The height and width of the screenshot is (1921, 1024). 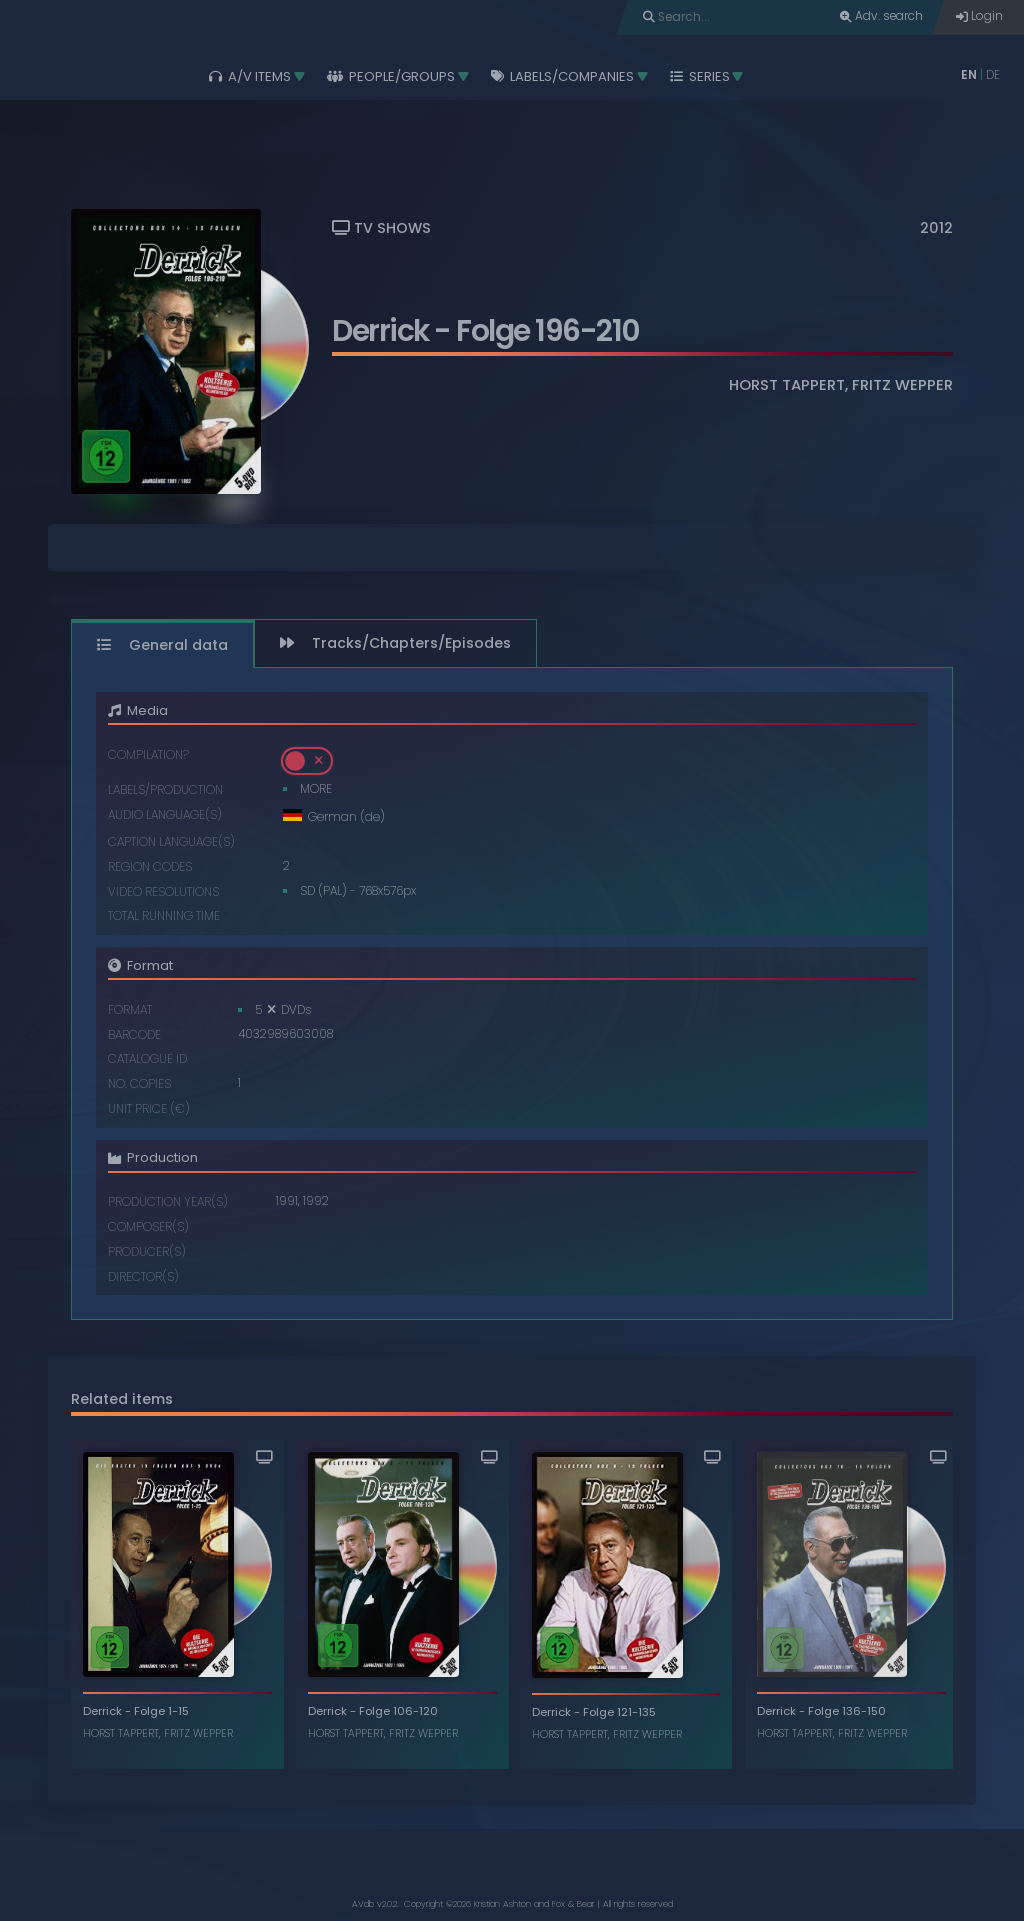 I want to click on Labels/Production, so click(x=165, y=790).